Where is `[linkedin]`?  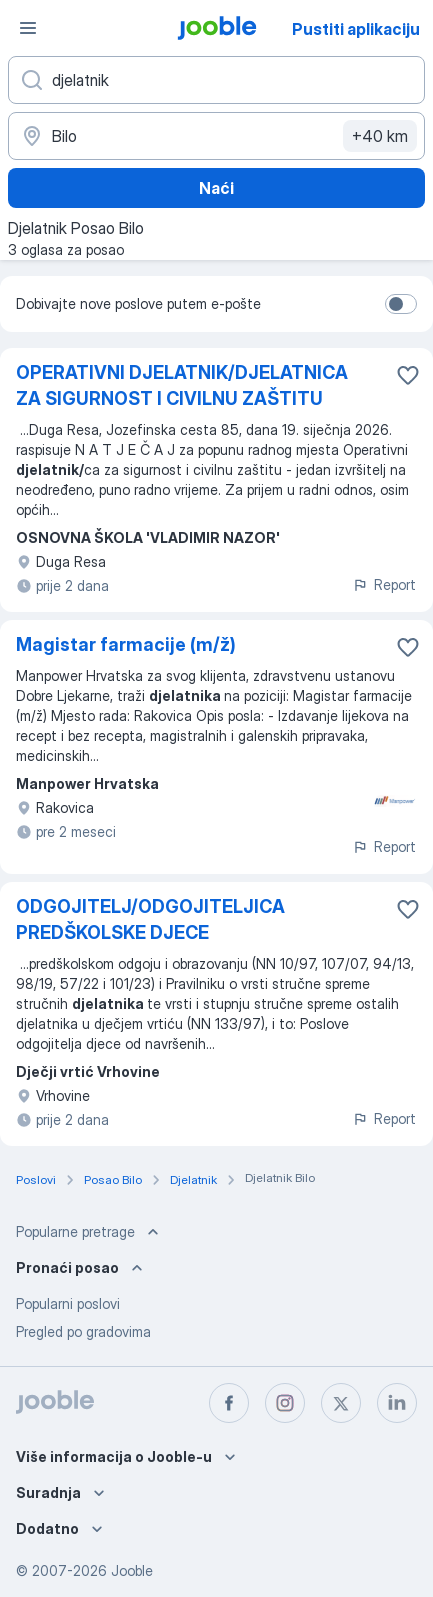
[linkedin] is located at coordinates (397, 1403).